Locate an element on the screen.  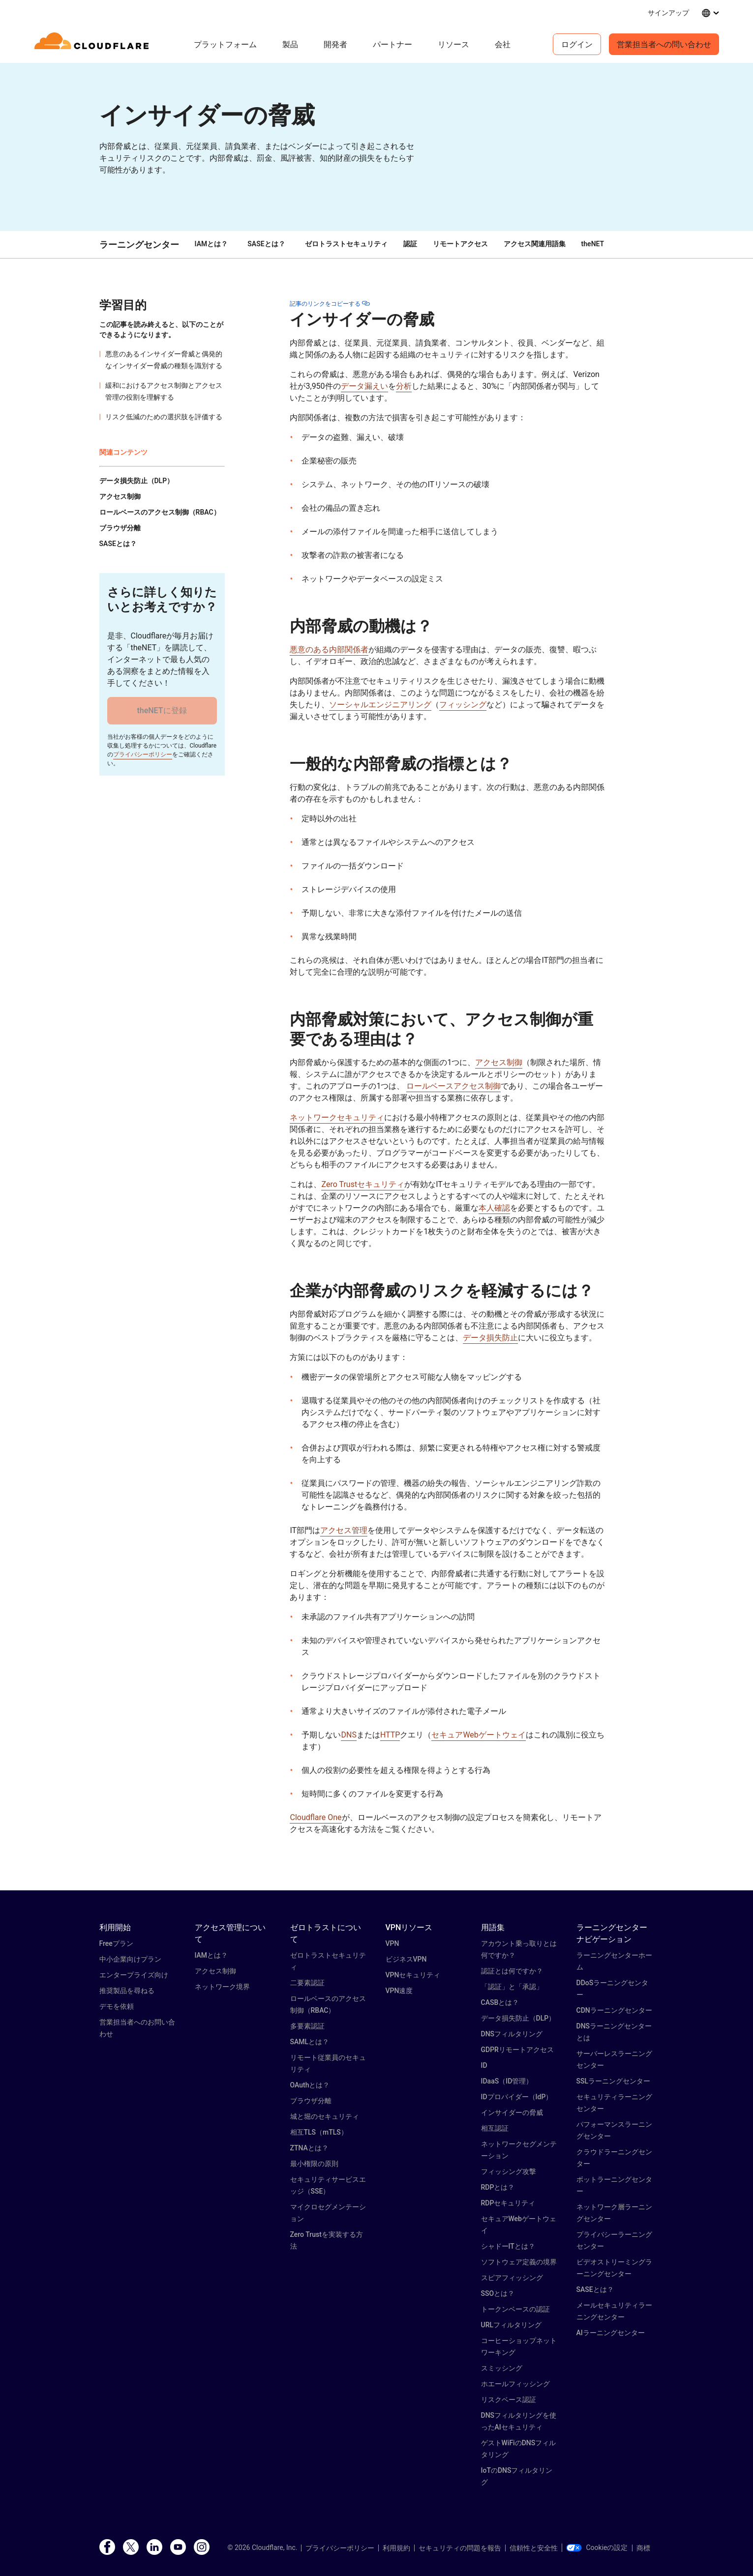
VPN is located at coordinates (392, 1943).